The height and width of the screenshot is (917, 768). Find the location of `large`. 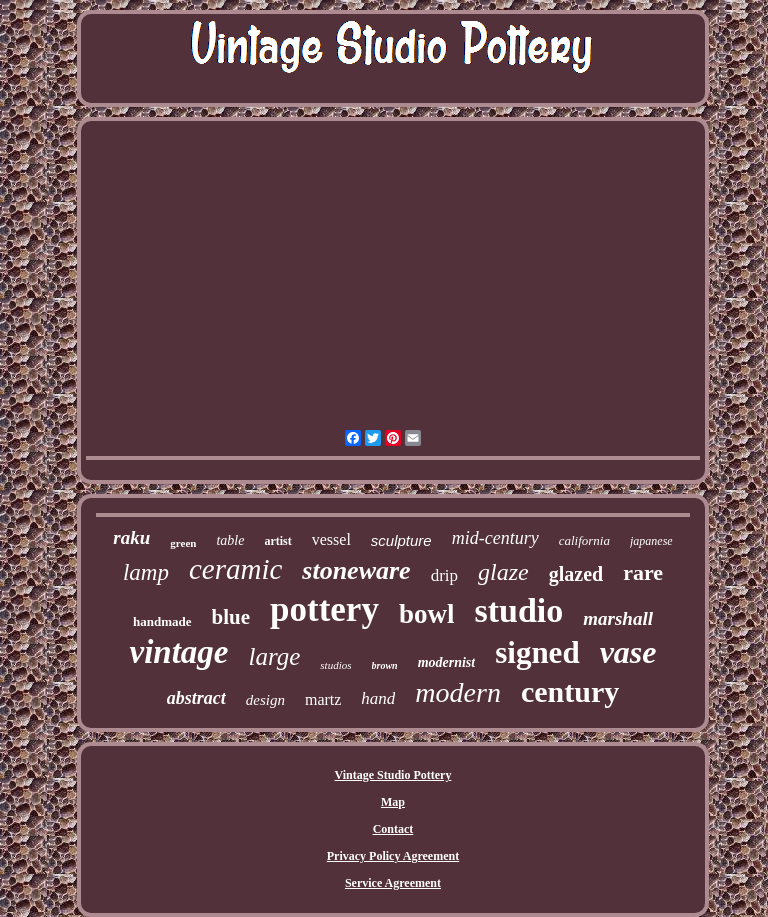

large is located at coordinates (274, 656).